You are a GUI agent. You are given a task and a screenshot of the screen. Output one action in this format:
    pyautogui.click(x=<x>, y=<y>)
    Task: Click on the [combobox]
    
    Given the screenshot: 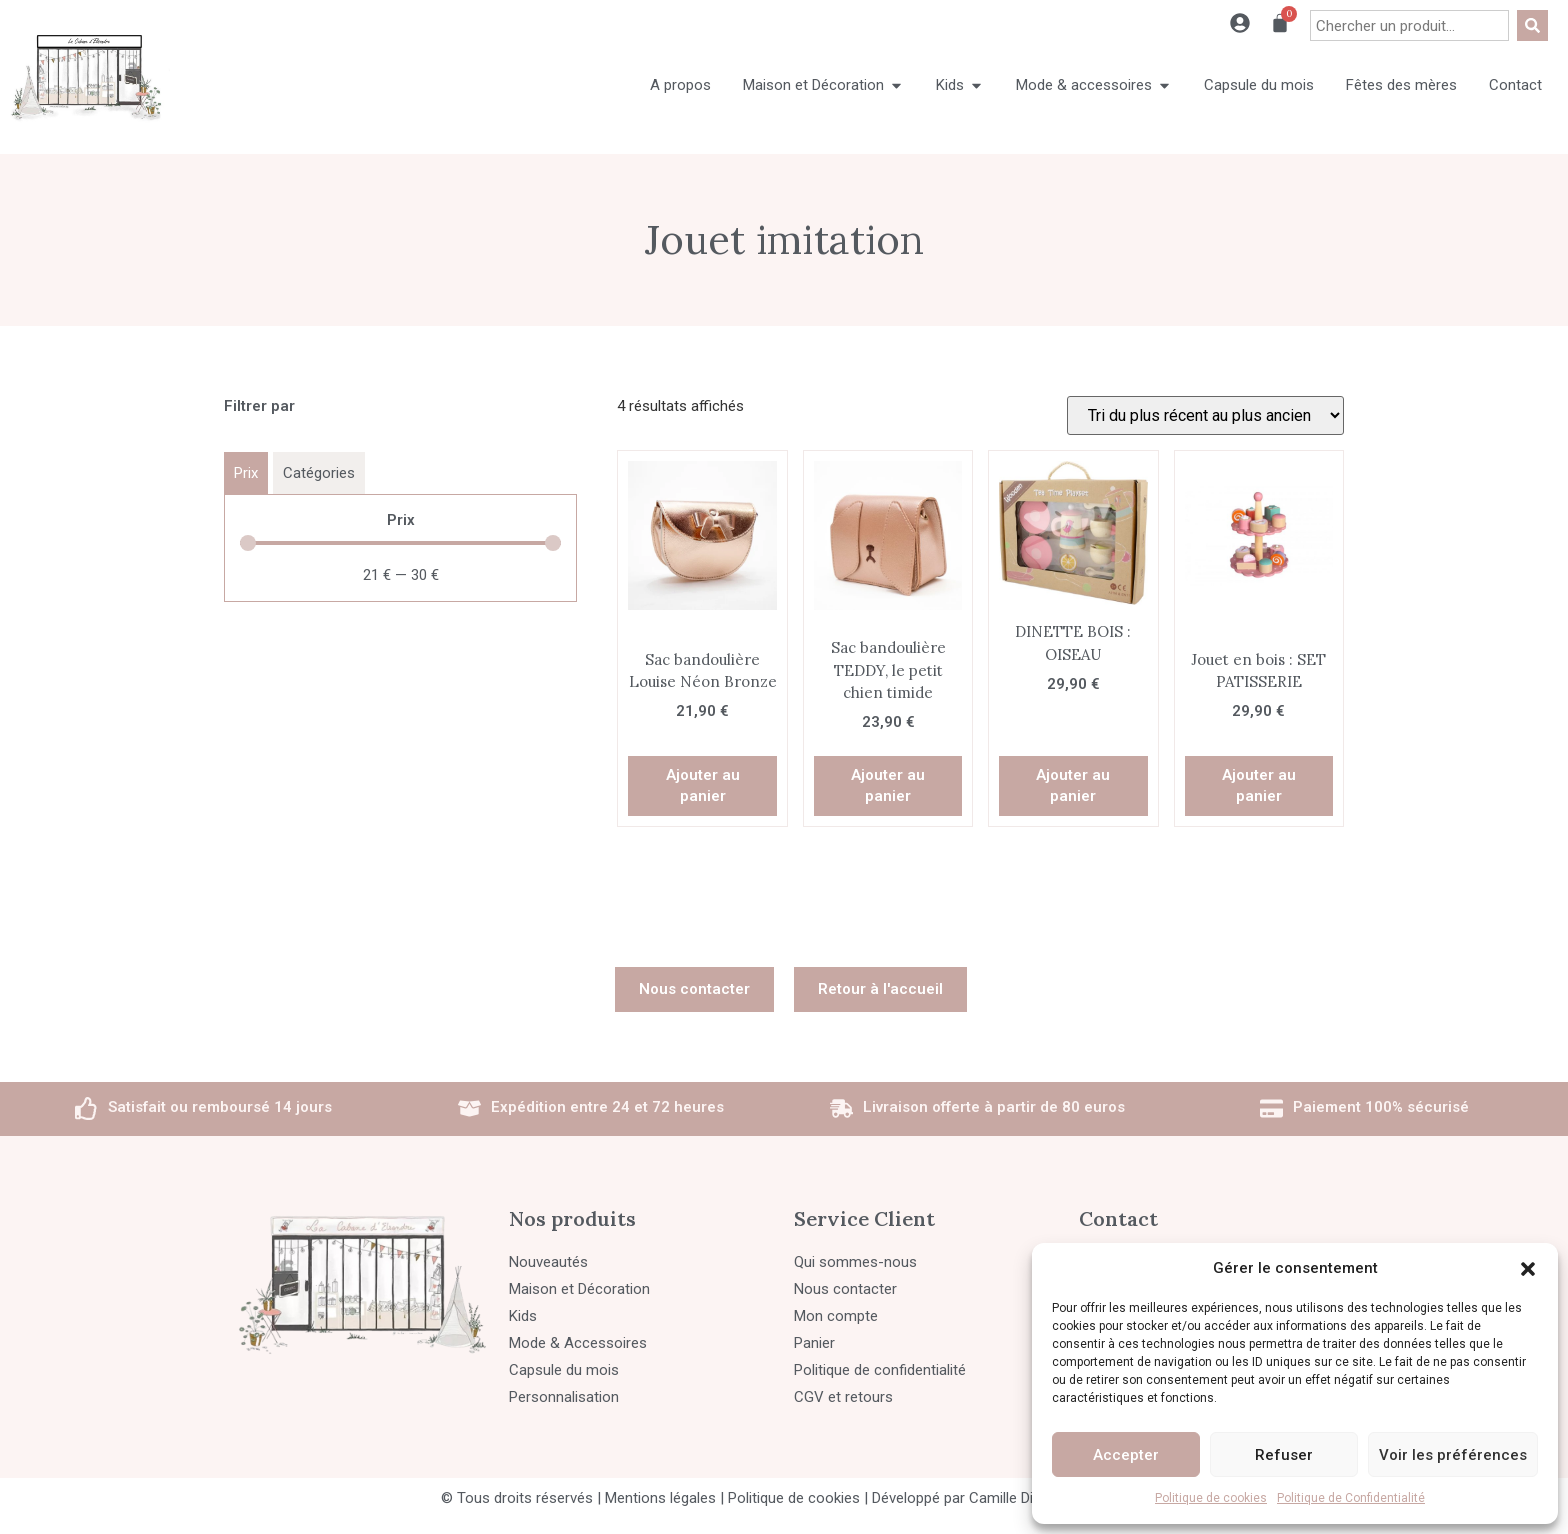 What is the action you would take?
    pyautogui.click(x=1409, y=25)
    